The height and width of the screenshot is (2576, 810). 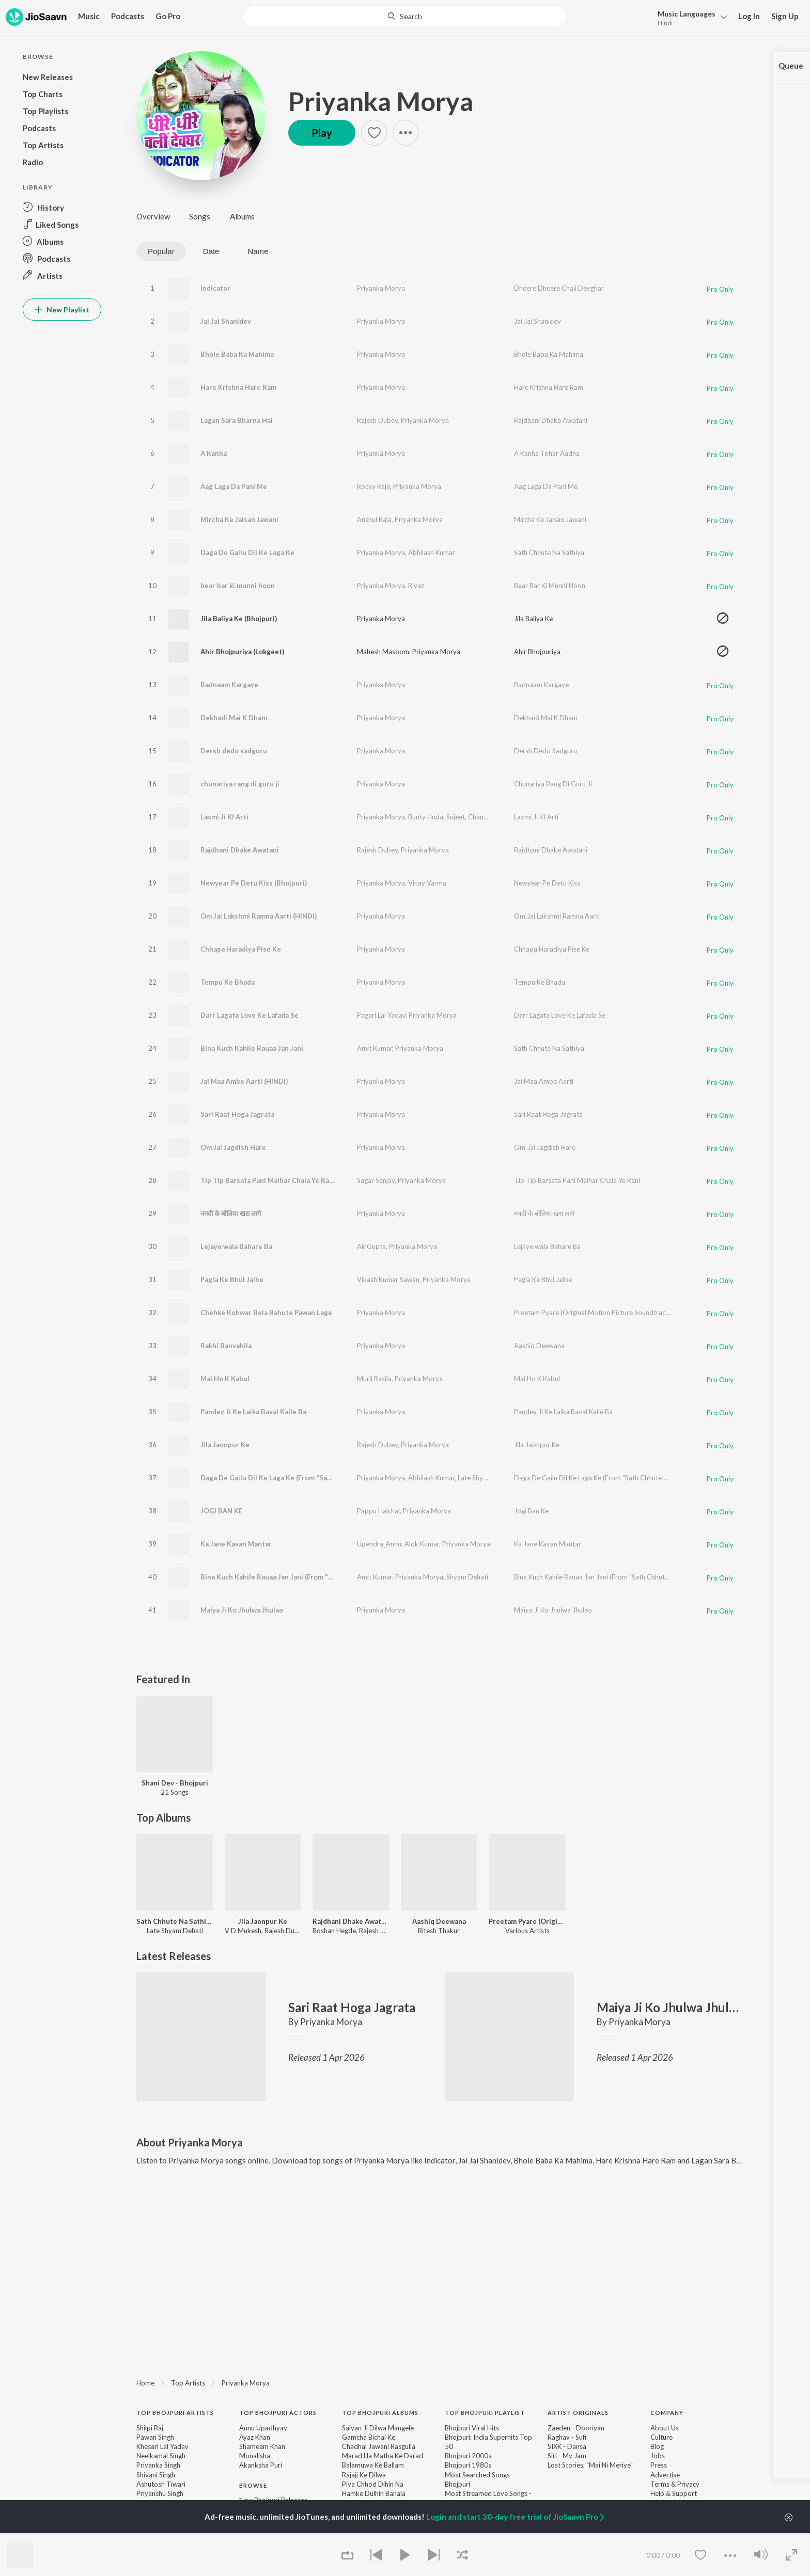 I want to click on Darr Lagata Love Ke Lafada Se, so click(x=249, y=1015).